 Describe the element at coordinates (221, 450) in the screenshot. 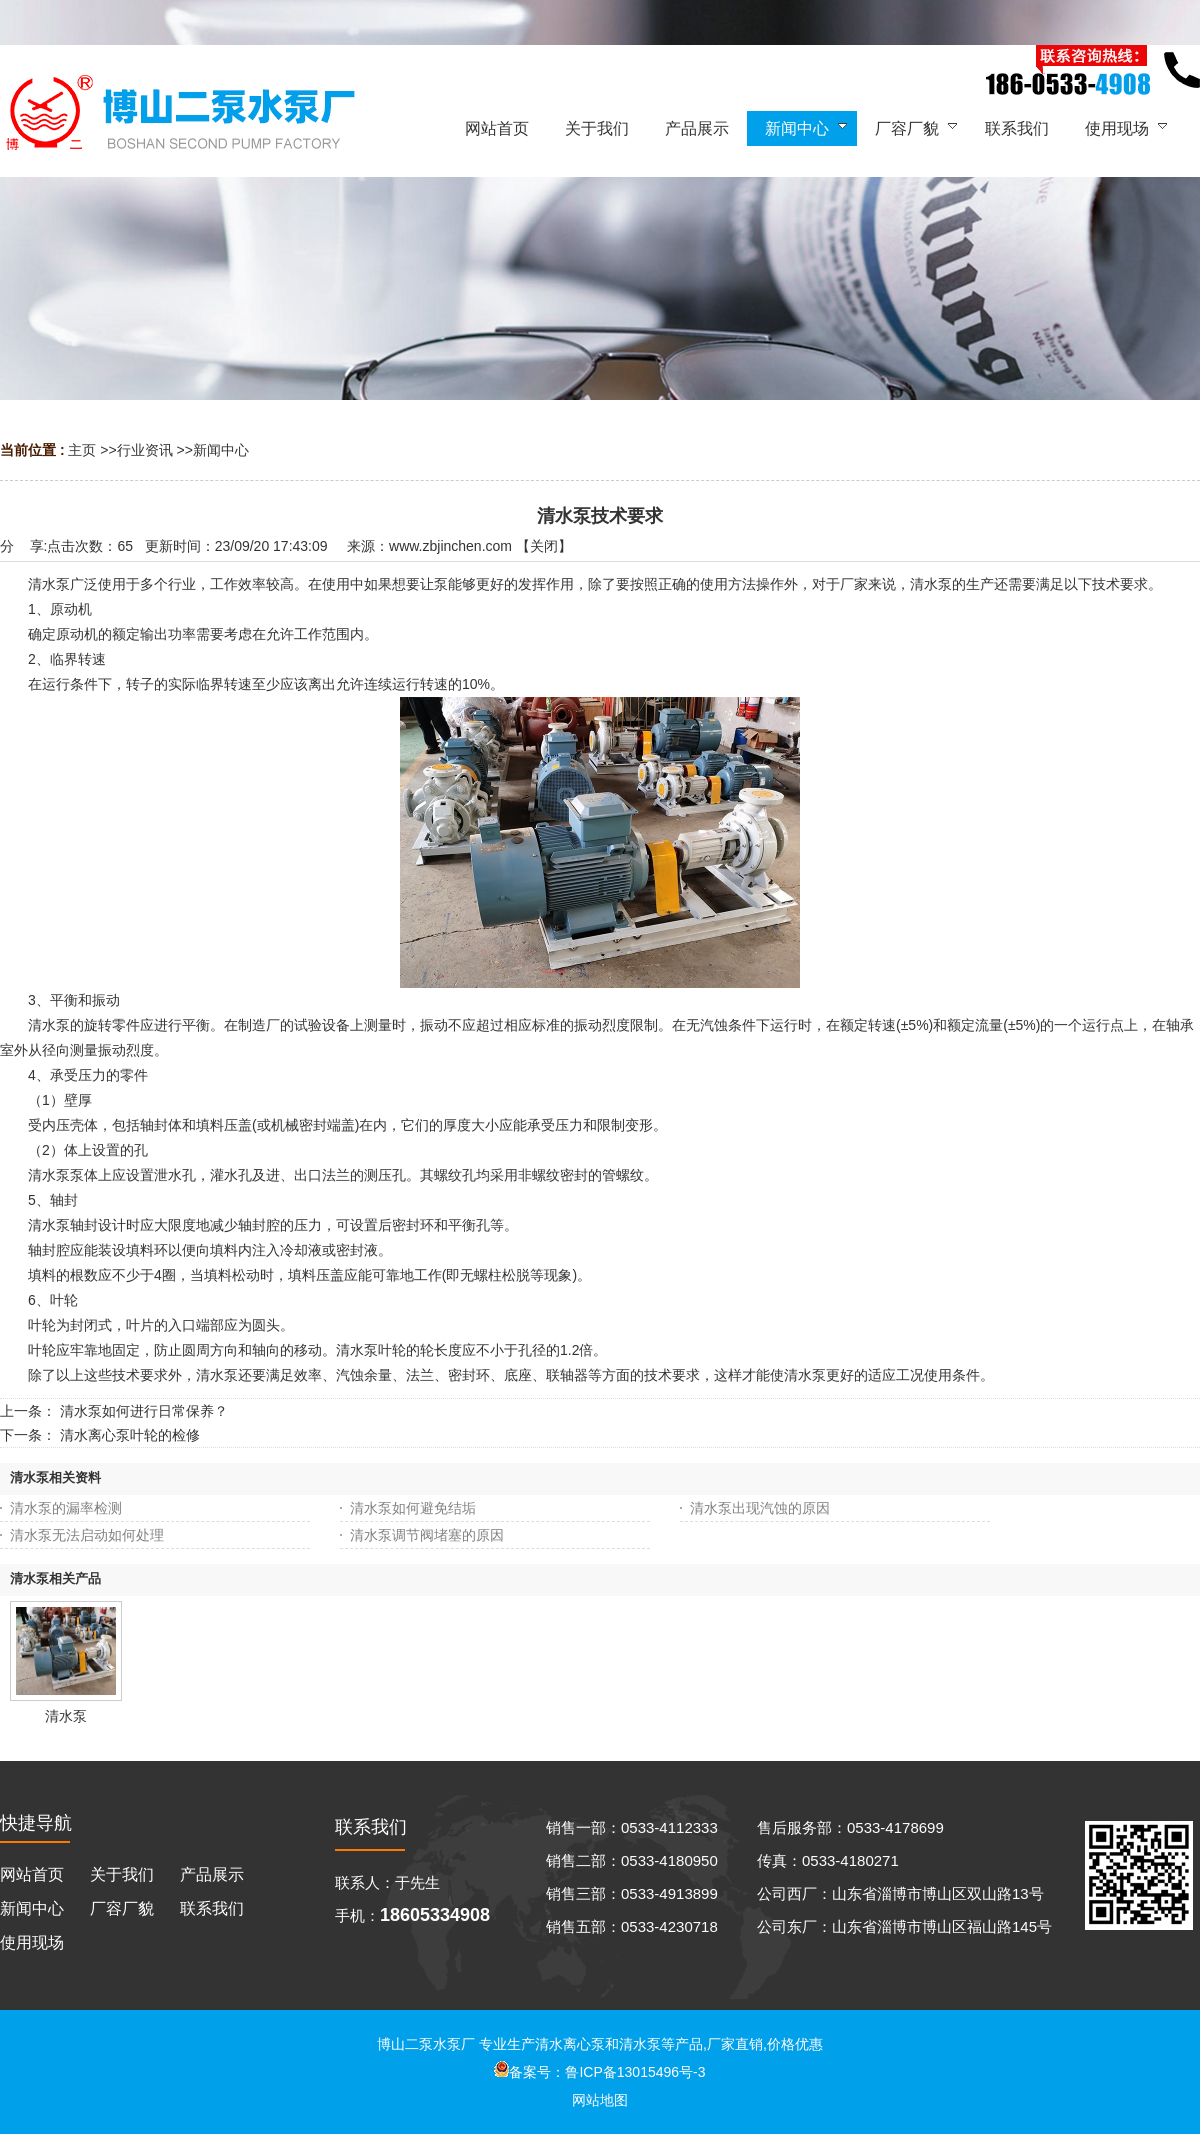

I see `新闻中心` at that location.